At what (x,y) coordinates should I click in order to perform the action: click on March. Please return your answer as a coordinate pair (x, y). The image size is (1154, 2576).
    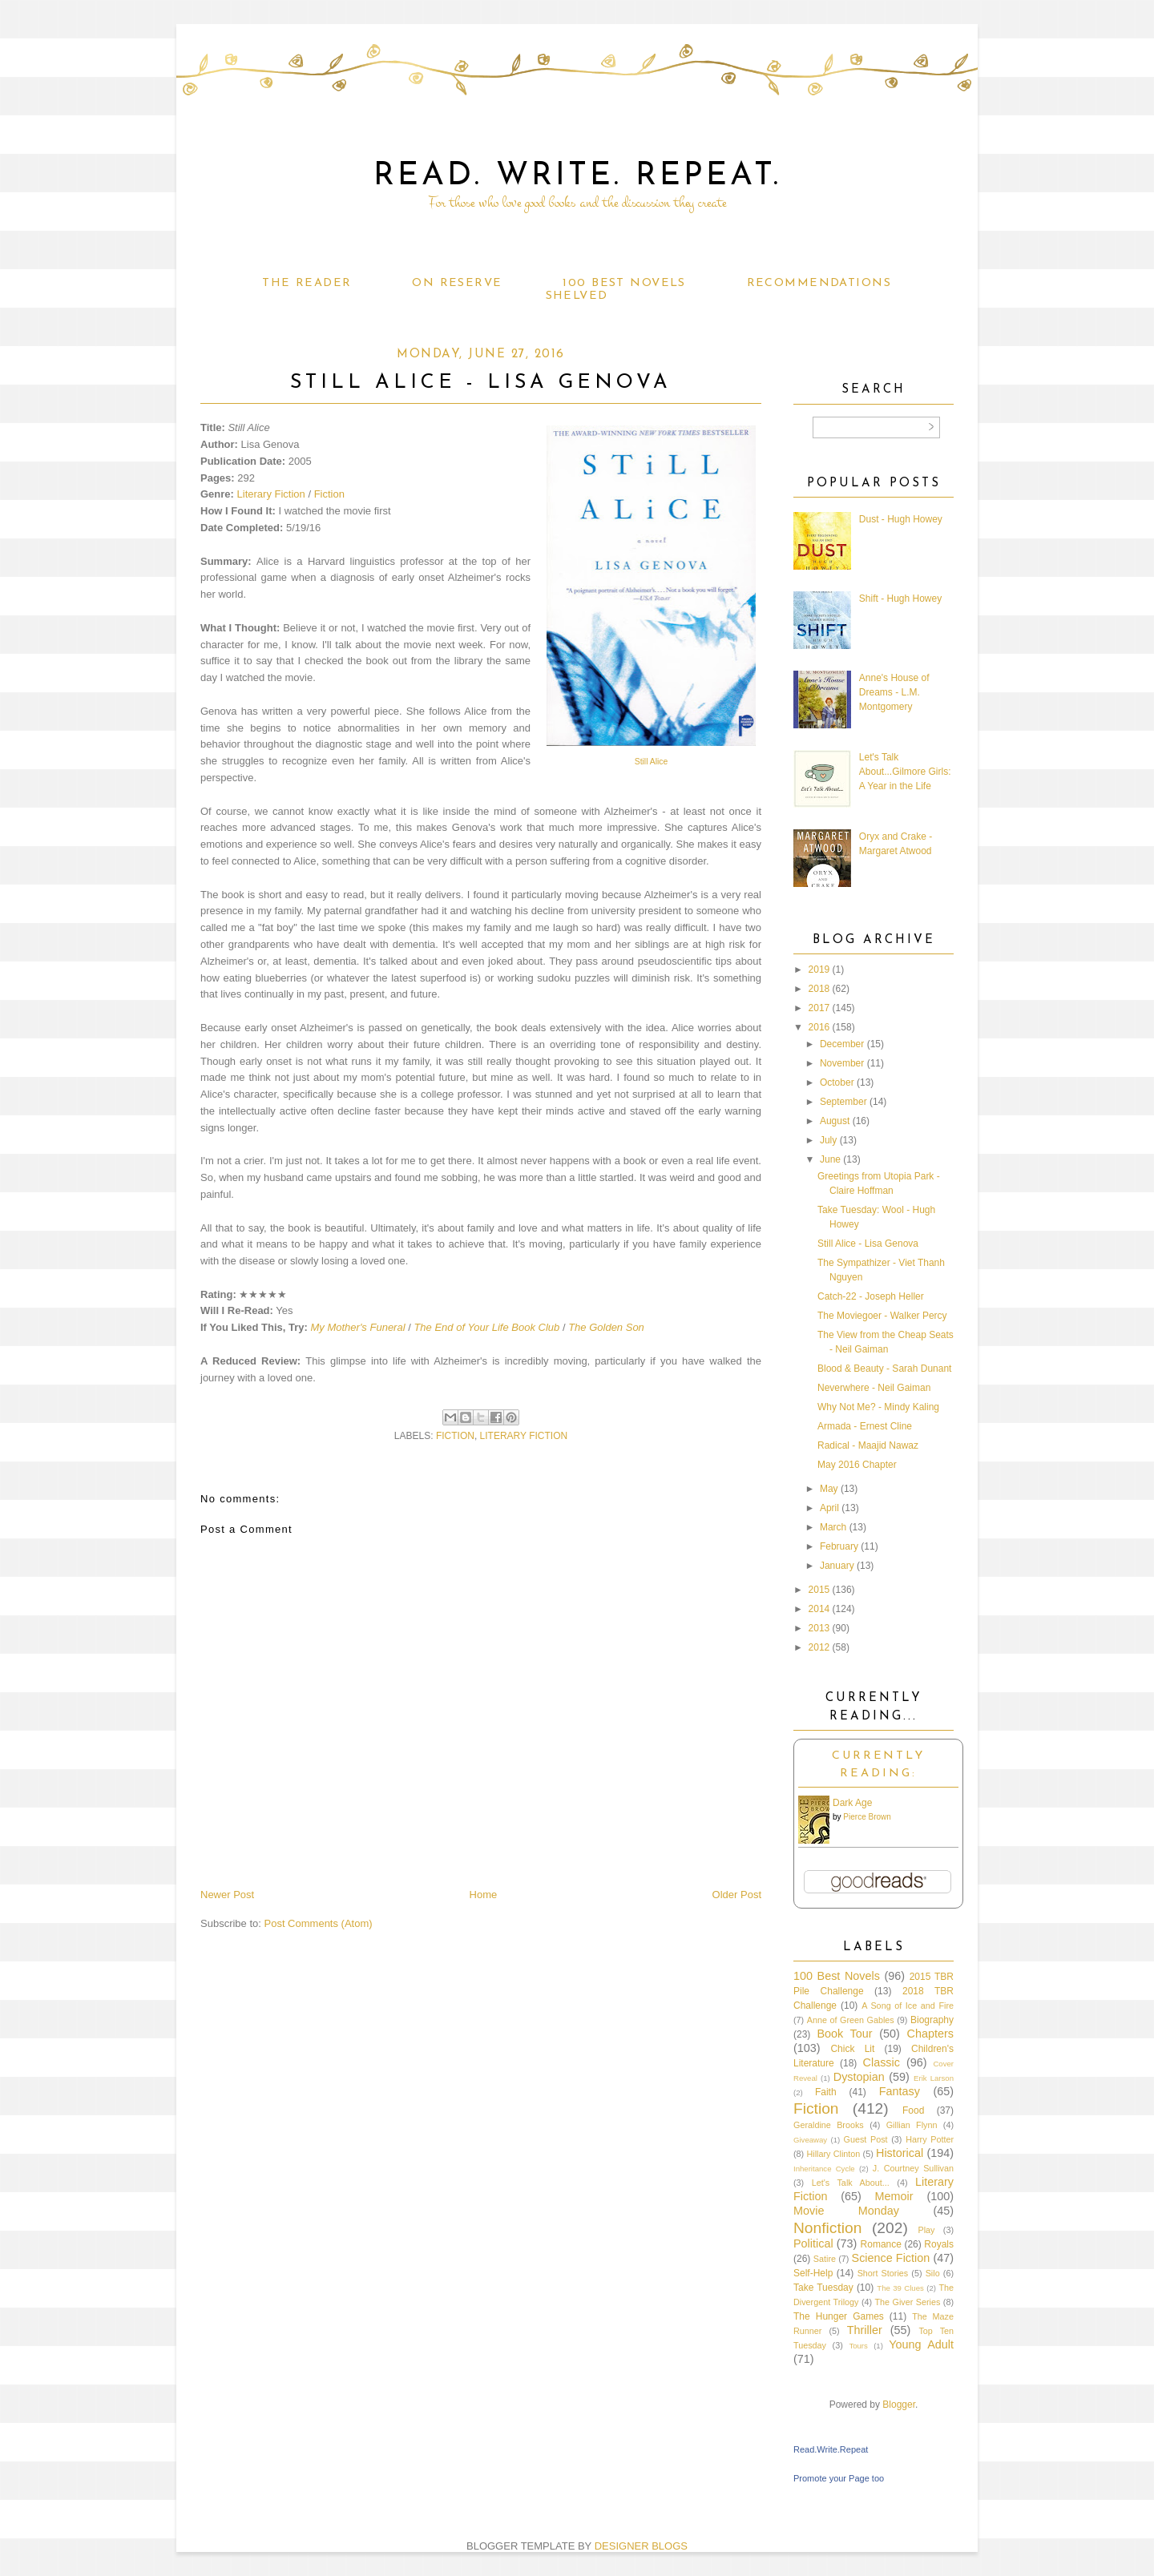
    Looking at the image, I should click on (833, 1527).